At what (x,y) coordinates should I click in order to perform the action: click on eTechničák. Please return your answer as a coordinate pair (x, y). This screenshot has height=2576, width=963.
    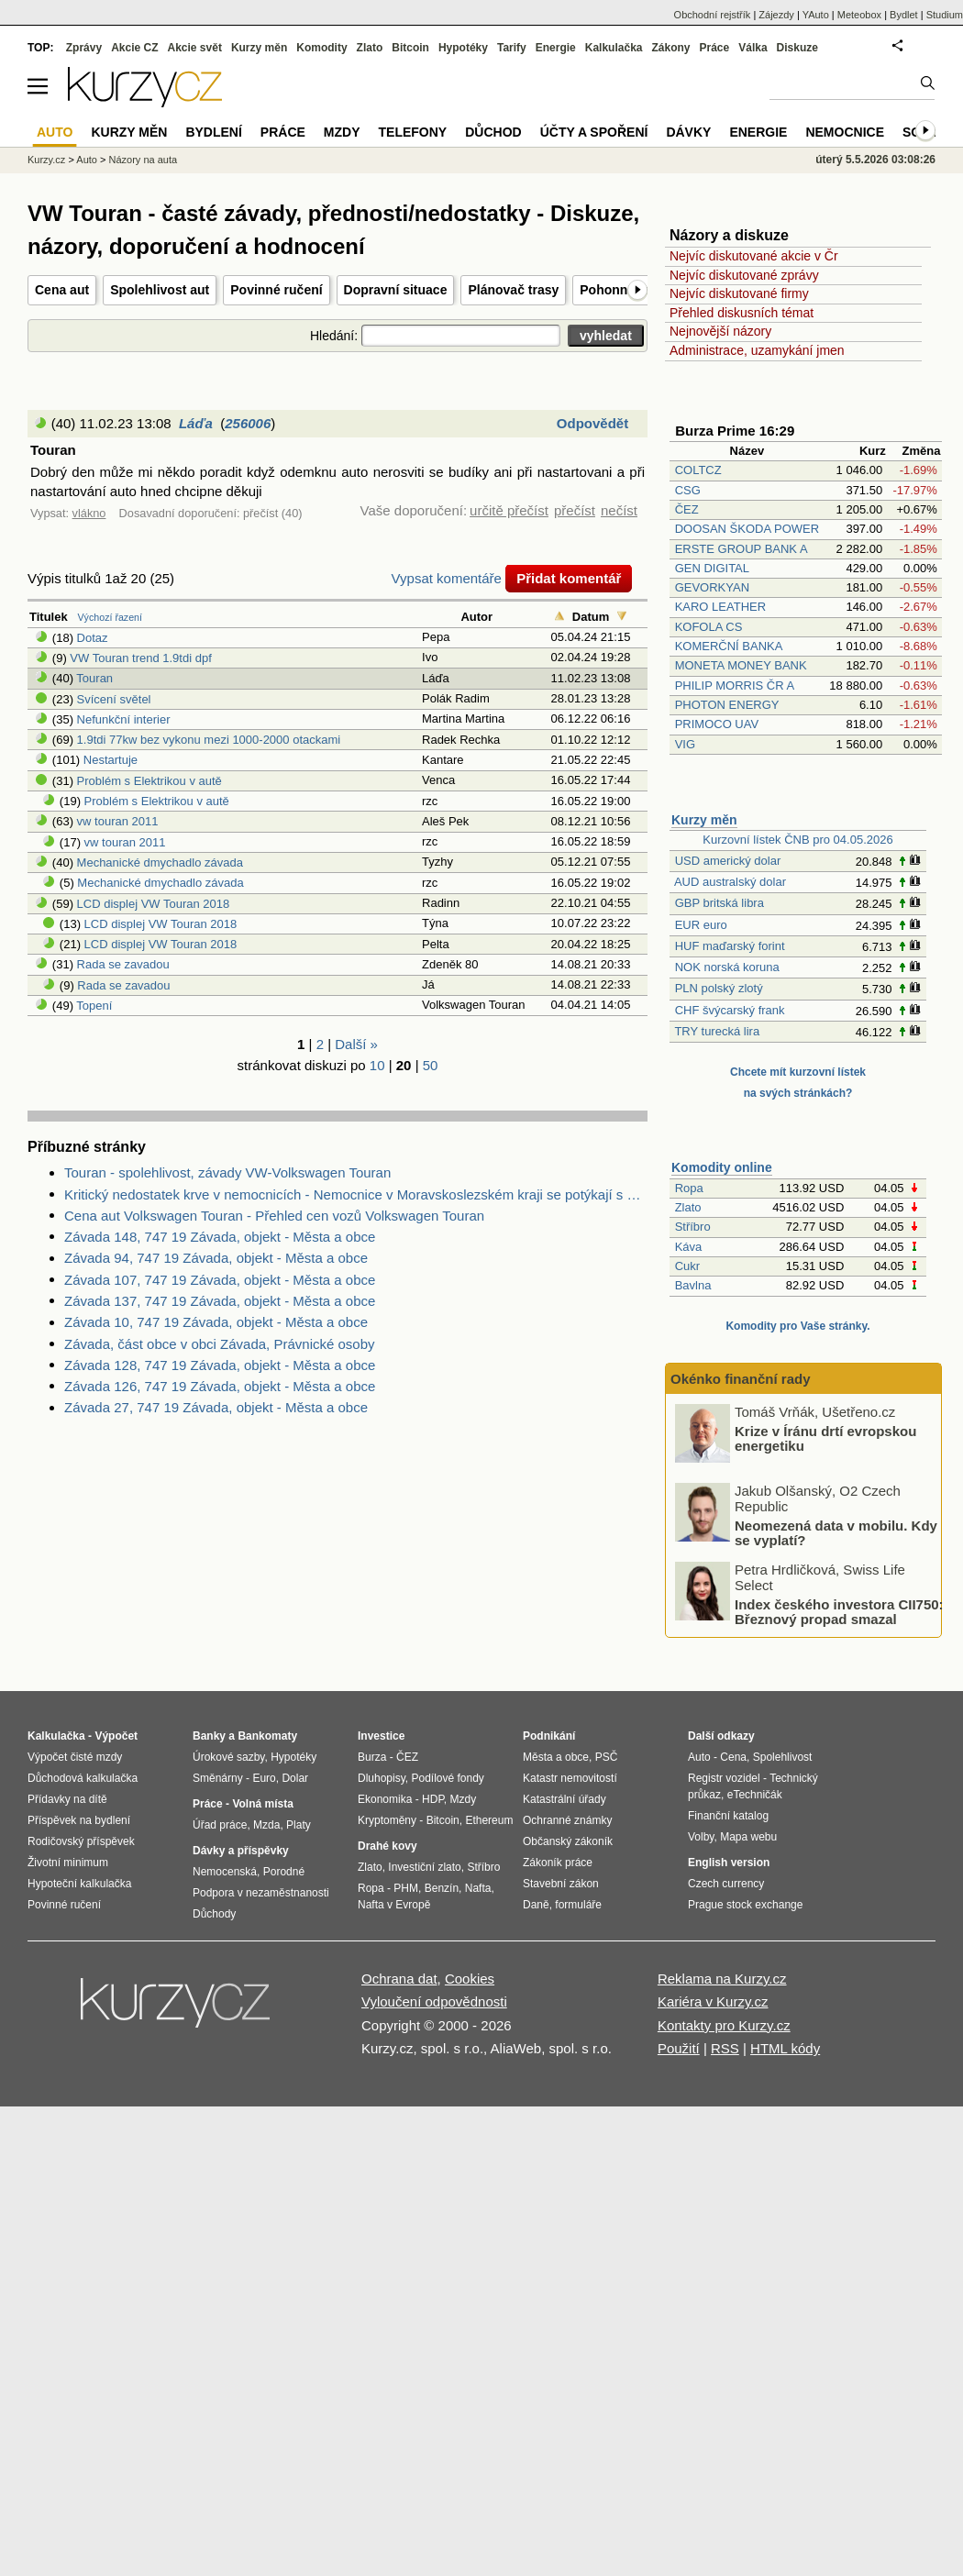
    Looking at the image, I should click on (754, 1794).